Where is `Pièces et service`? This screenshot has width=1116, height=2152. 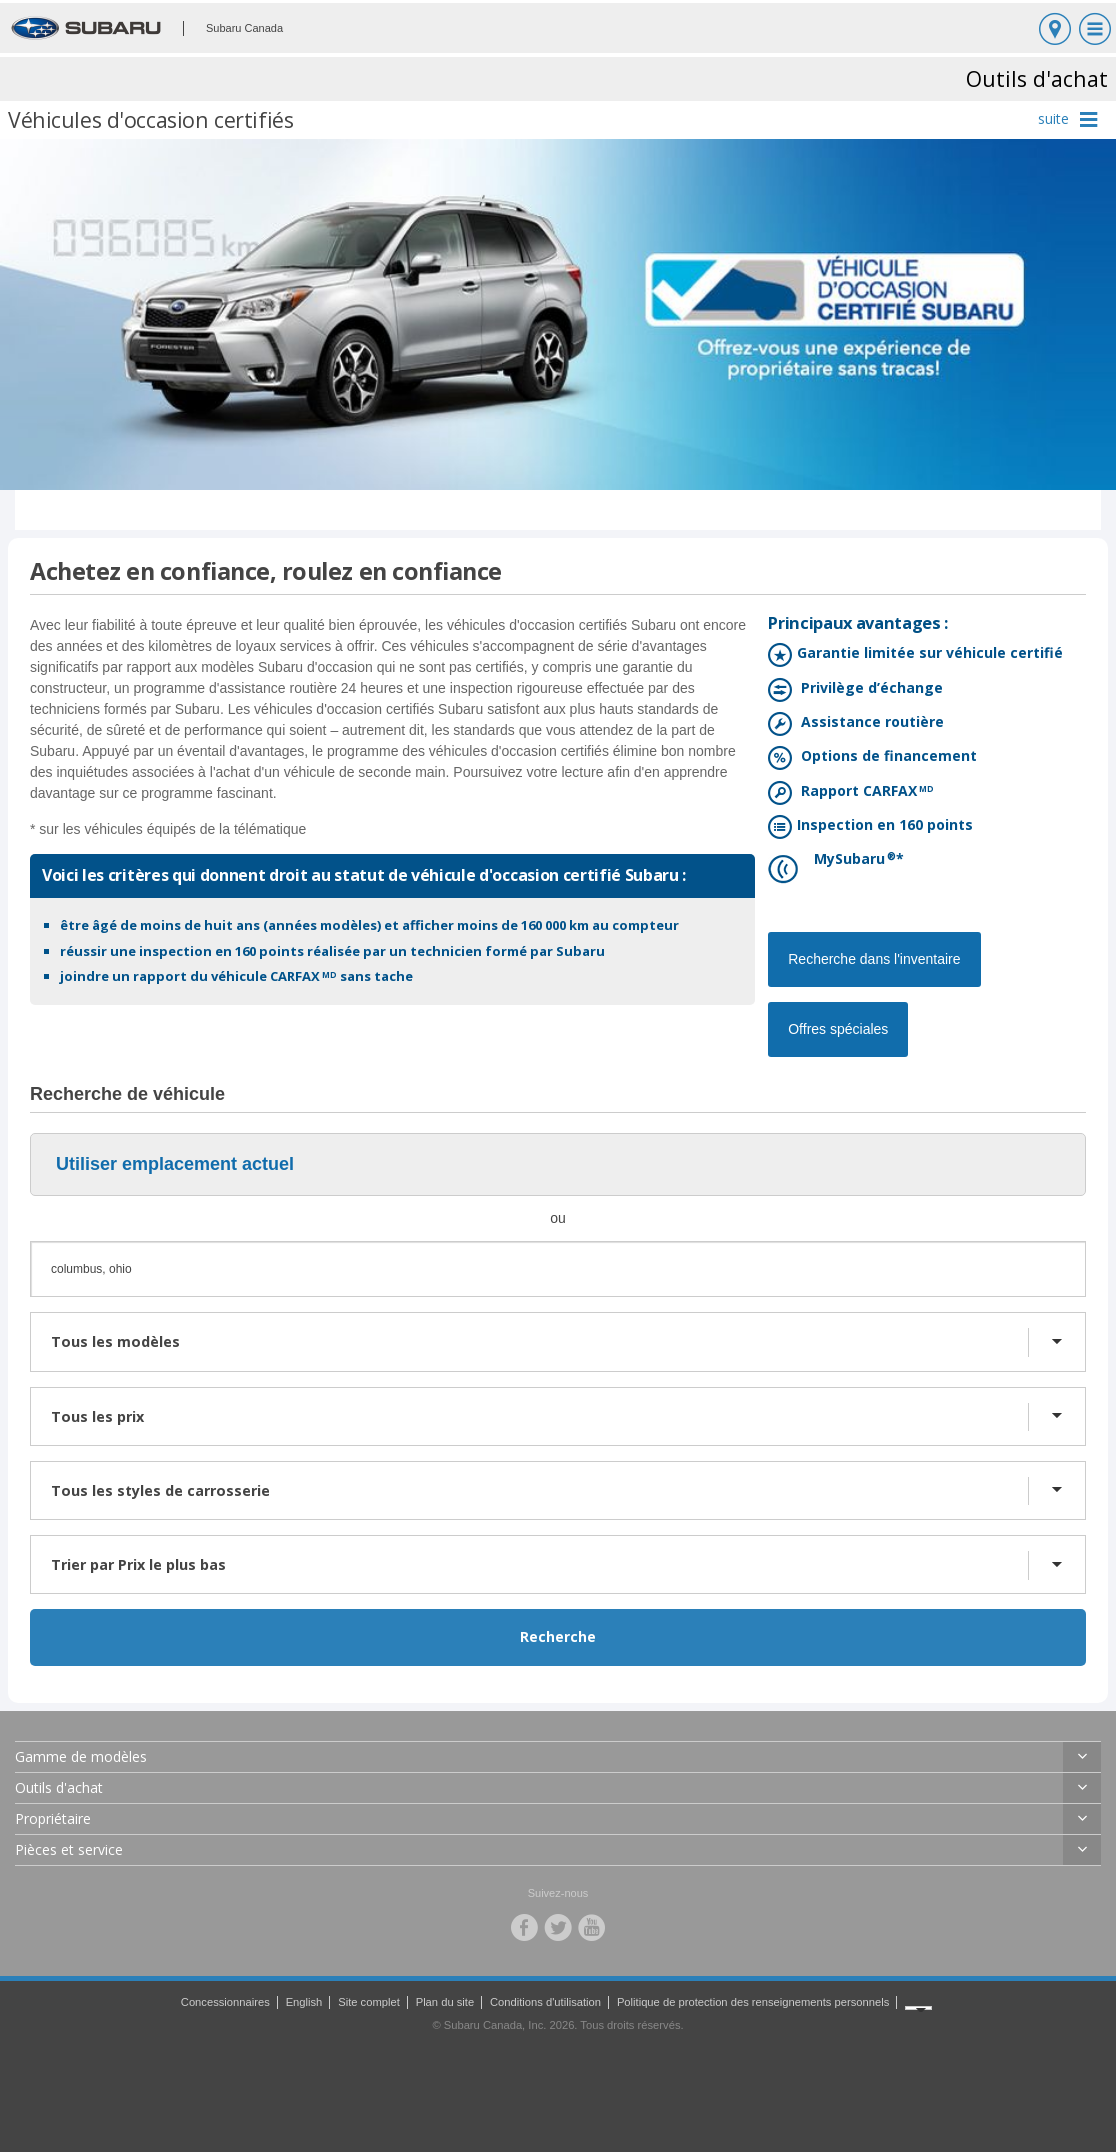
Pièces et service is located at coordinates (69, 1849).